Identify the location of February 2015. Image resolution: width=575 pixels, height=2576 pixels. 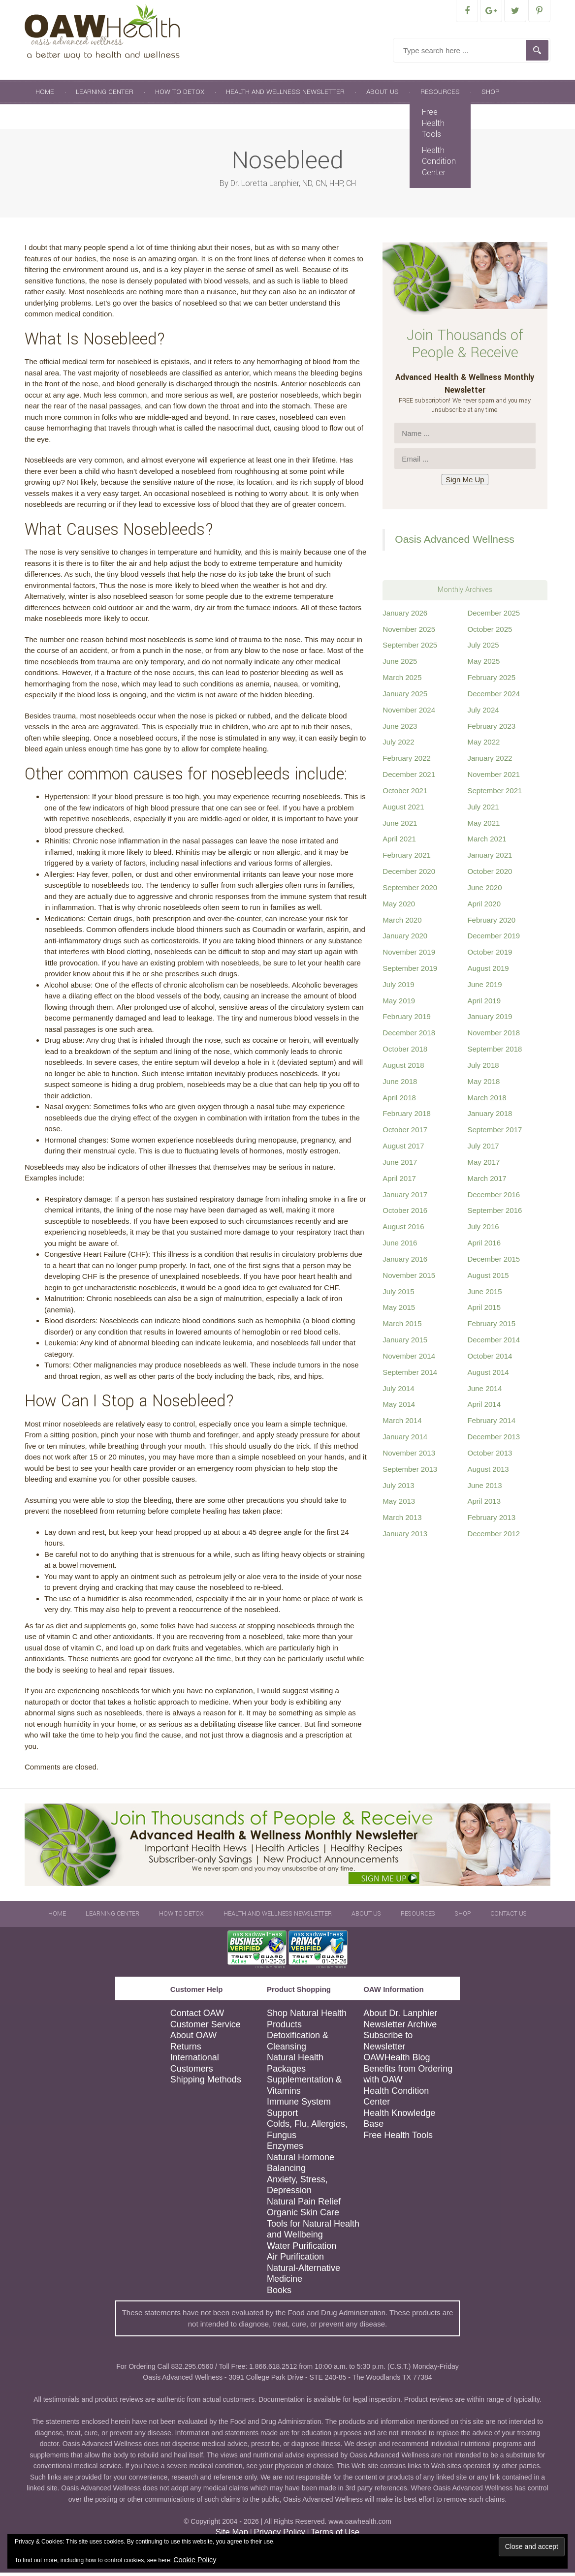
(491, 1327).